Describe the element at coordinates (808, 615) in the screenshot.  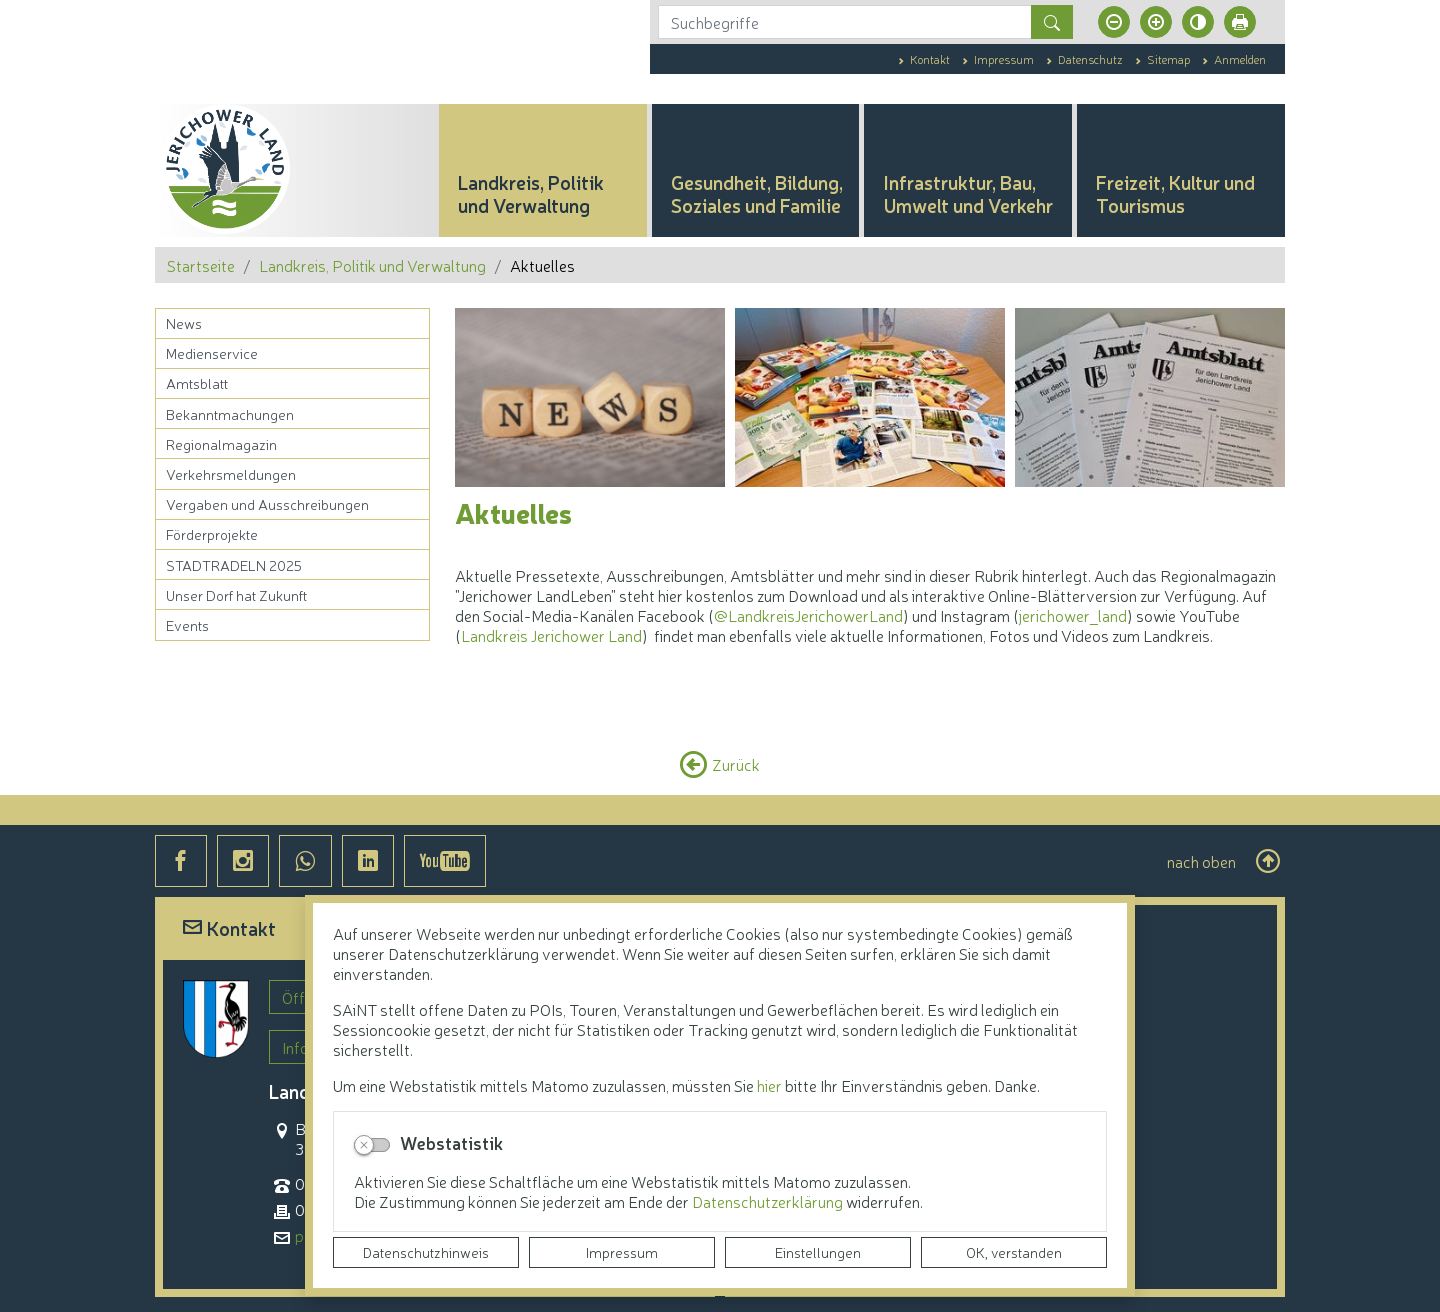
I see `@LandkreisJerichowerLand` at that location.